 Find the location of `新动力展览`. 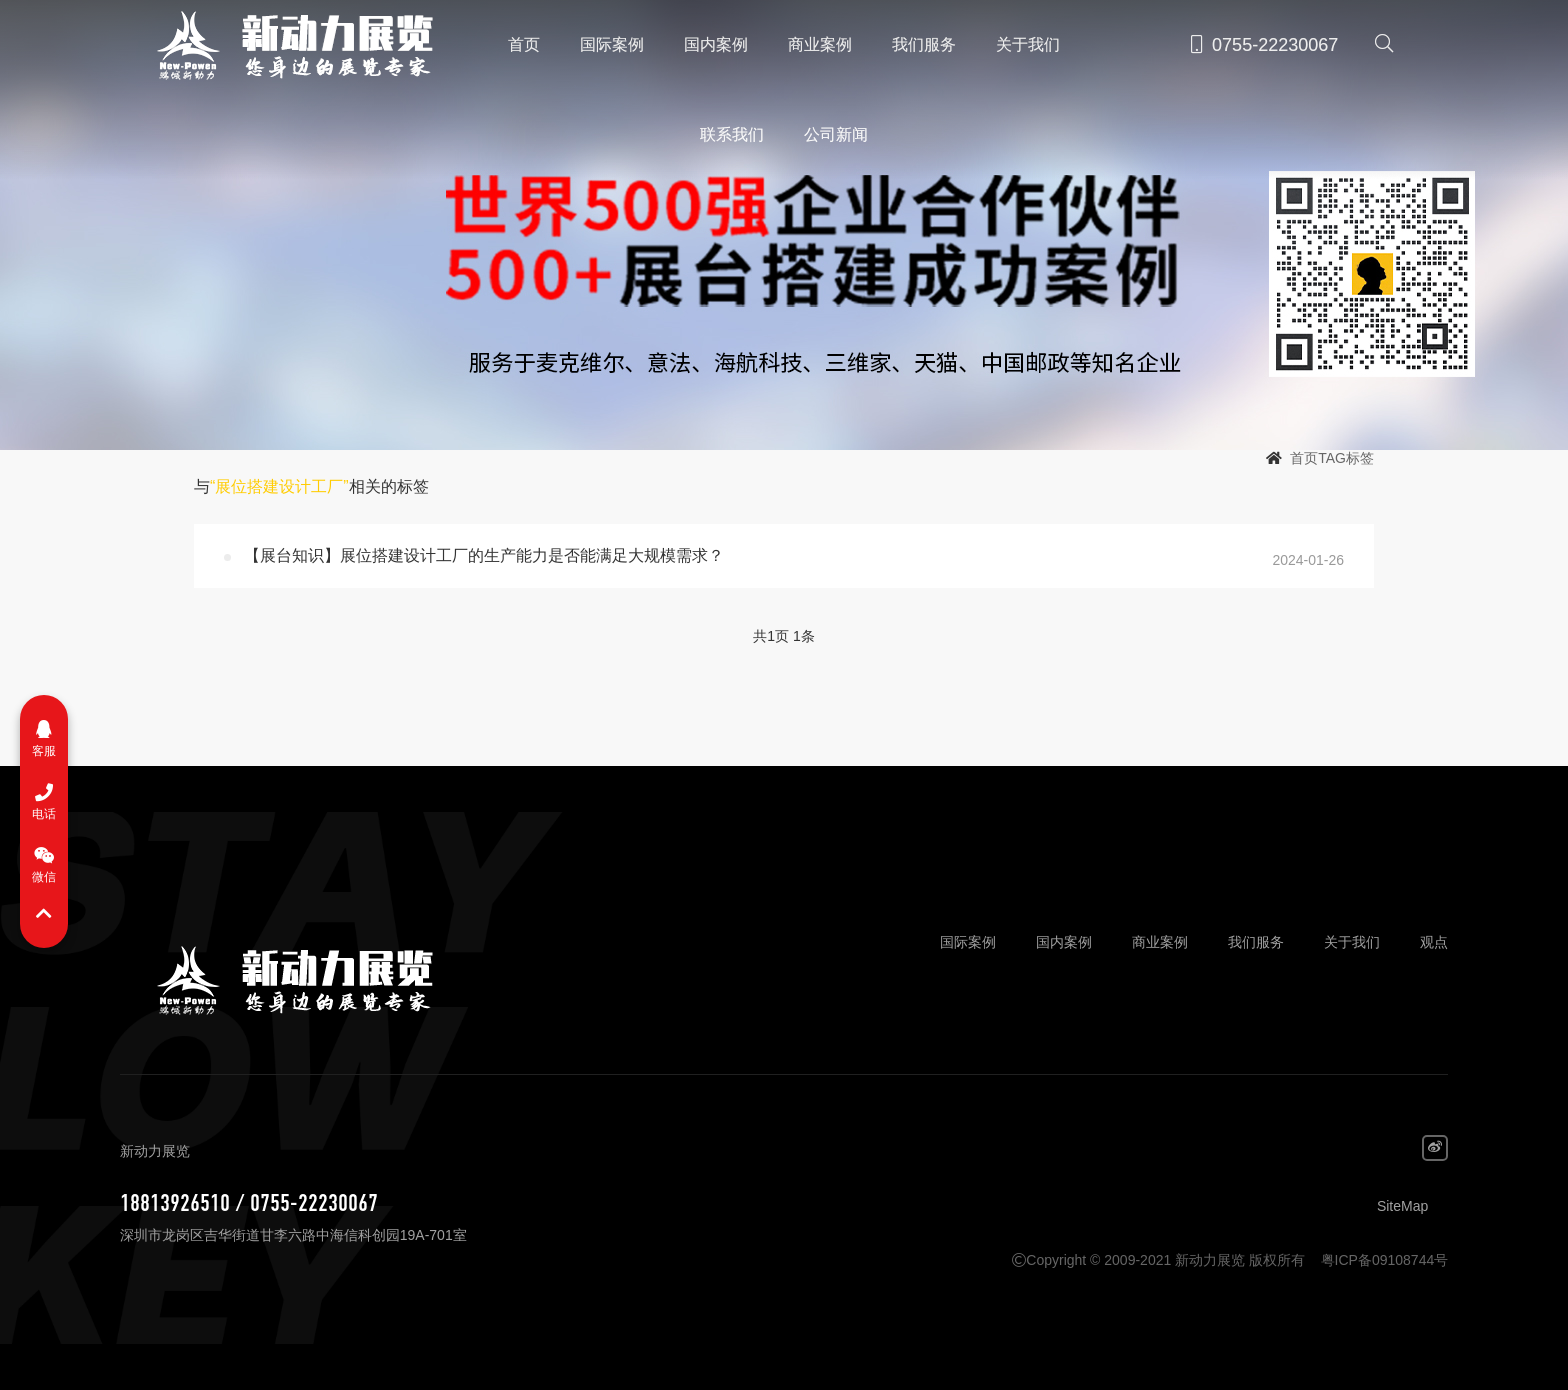

新动力展览 is located at coordinates (286, 45).